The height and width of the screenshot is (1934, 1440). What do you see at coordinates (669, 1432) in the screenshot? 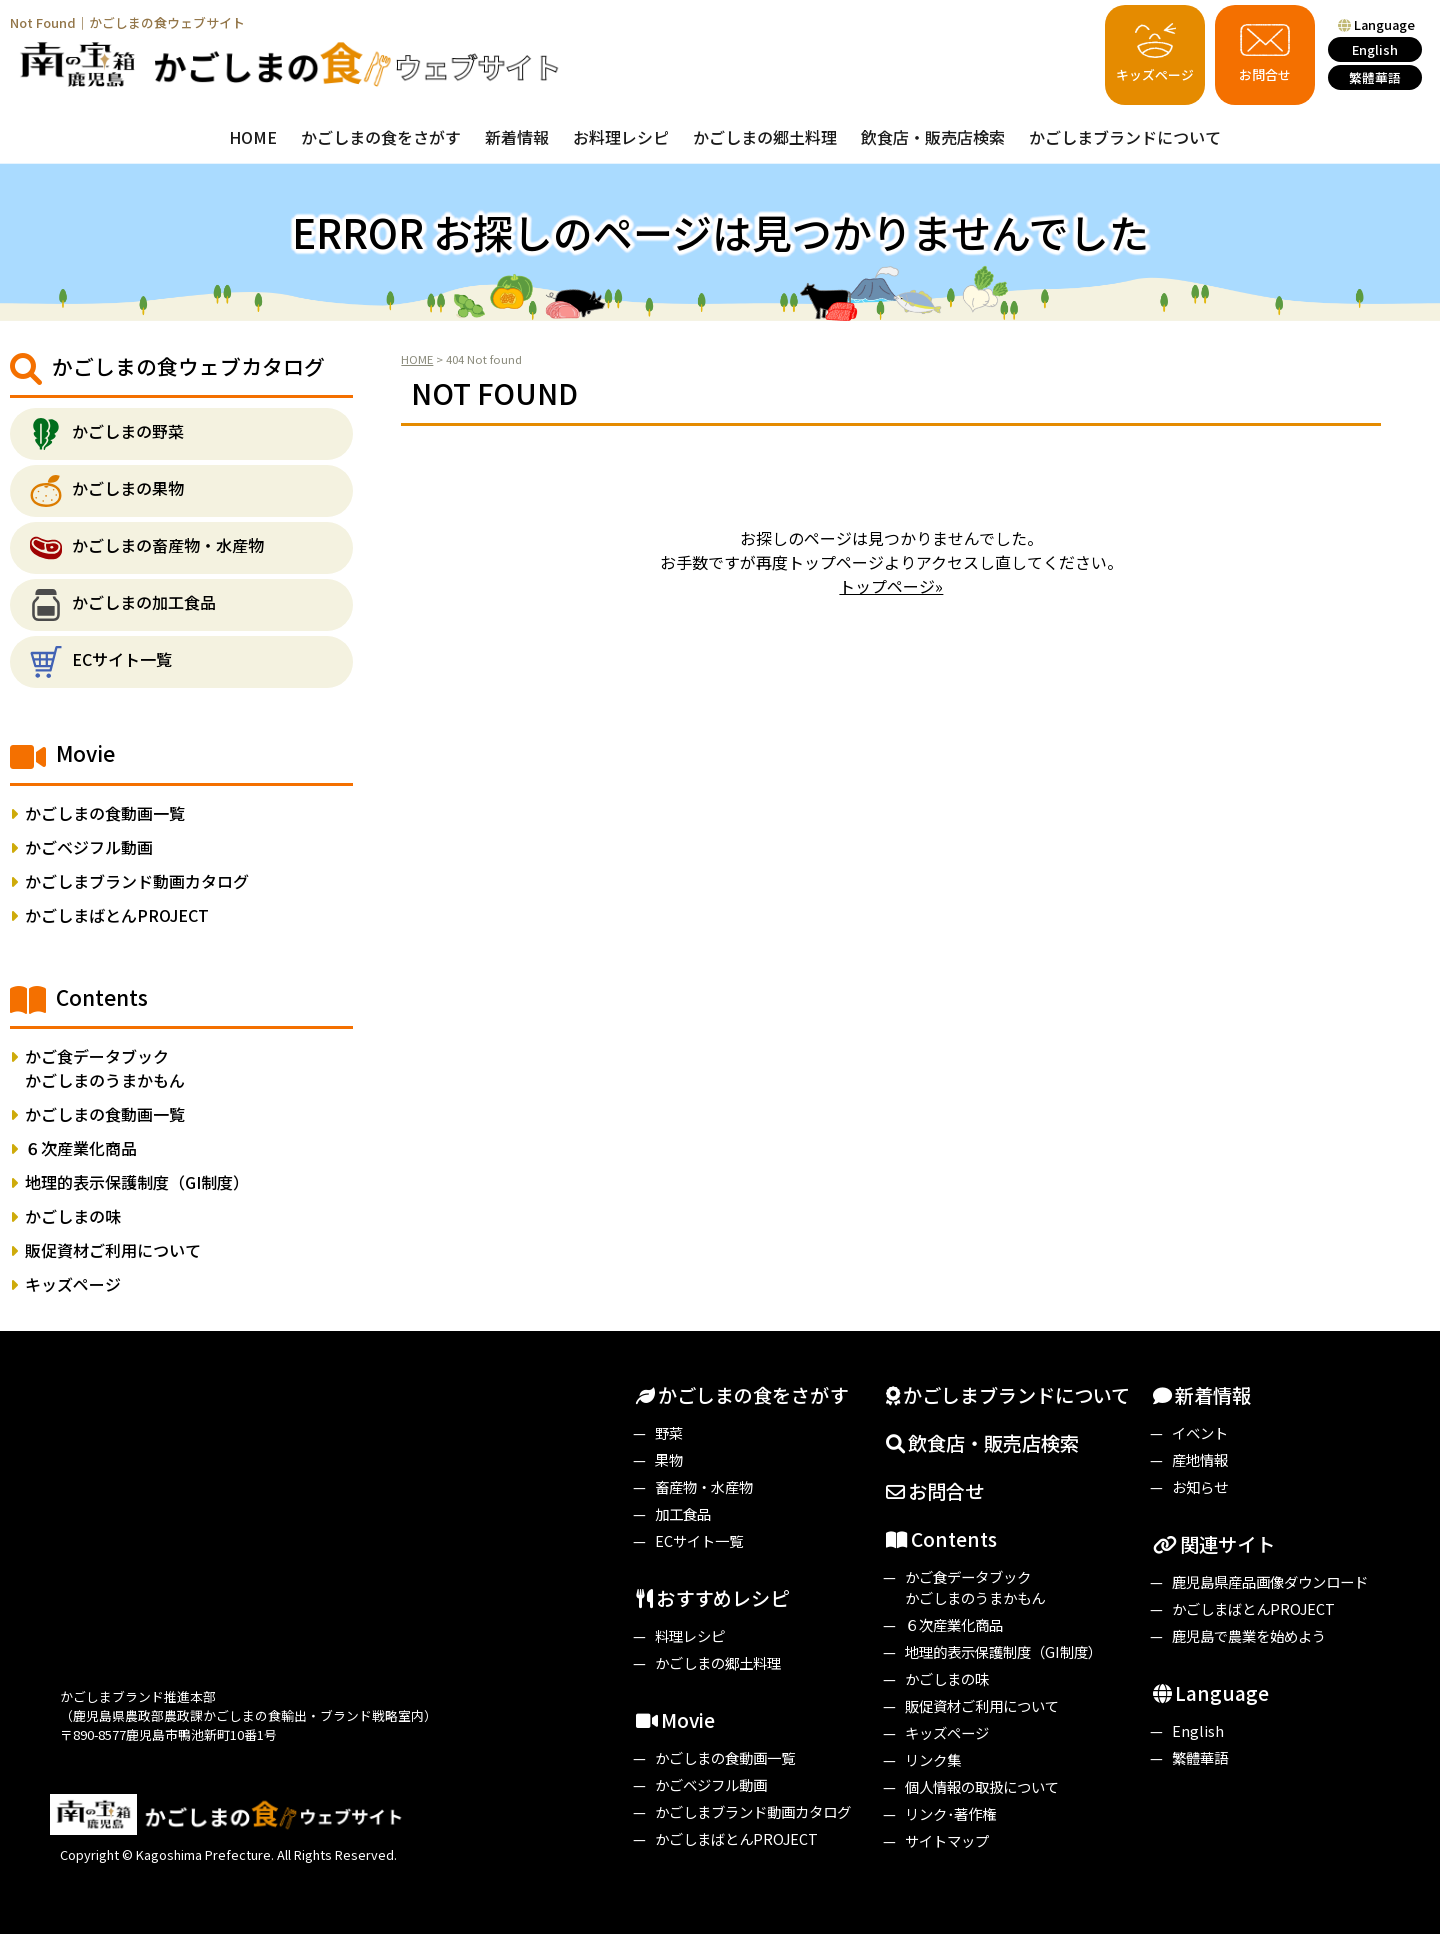
I see `野菜` at bounding box center [669, 1432].